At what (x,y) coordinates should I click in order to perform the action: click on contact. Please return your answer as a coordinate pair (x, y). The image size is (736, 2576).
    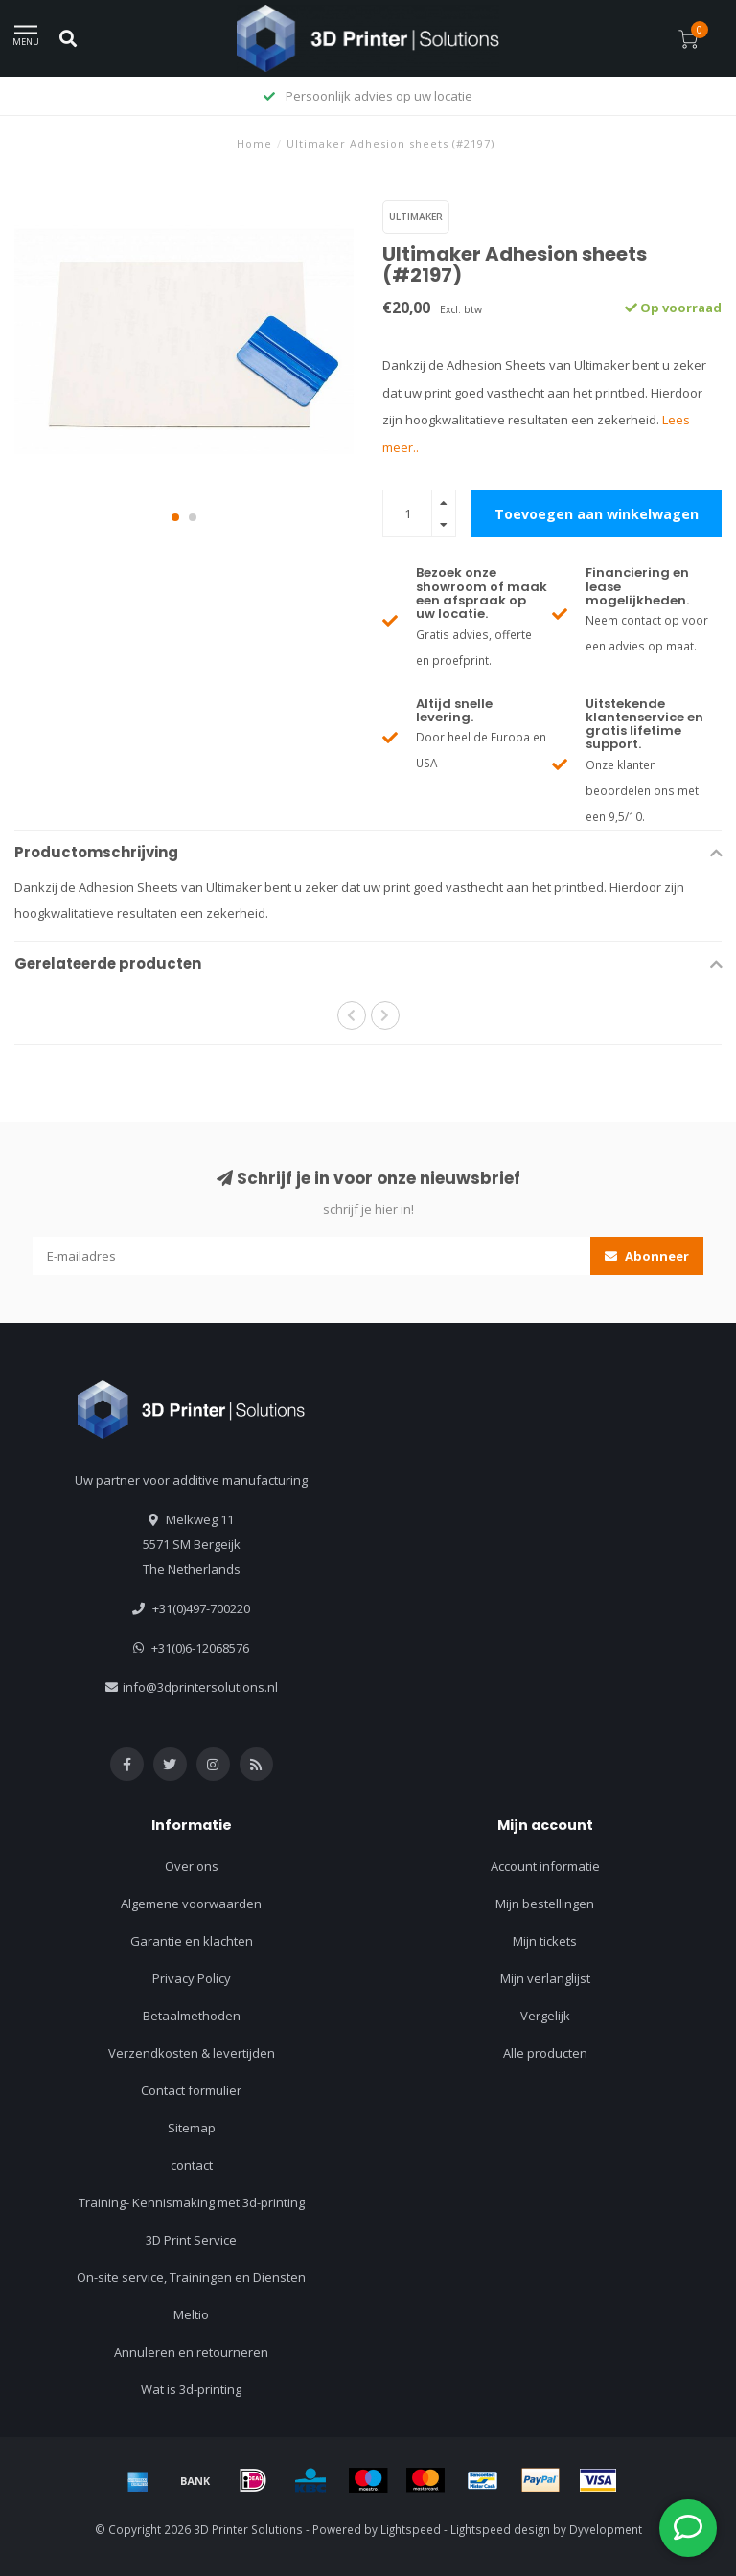
    Looking at the image, I should click on (192, 2165).